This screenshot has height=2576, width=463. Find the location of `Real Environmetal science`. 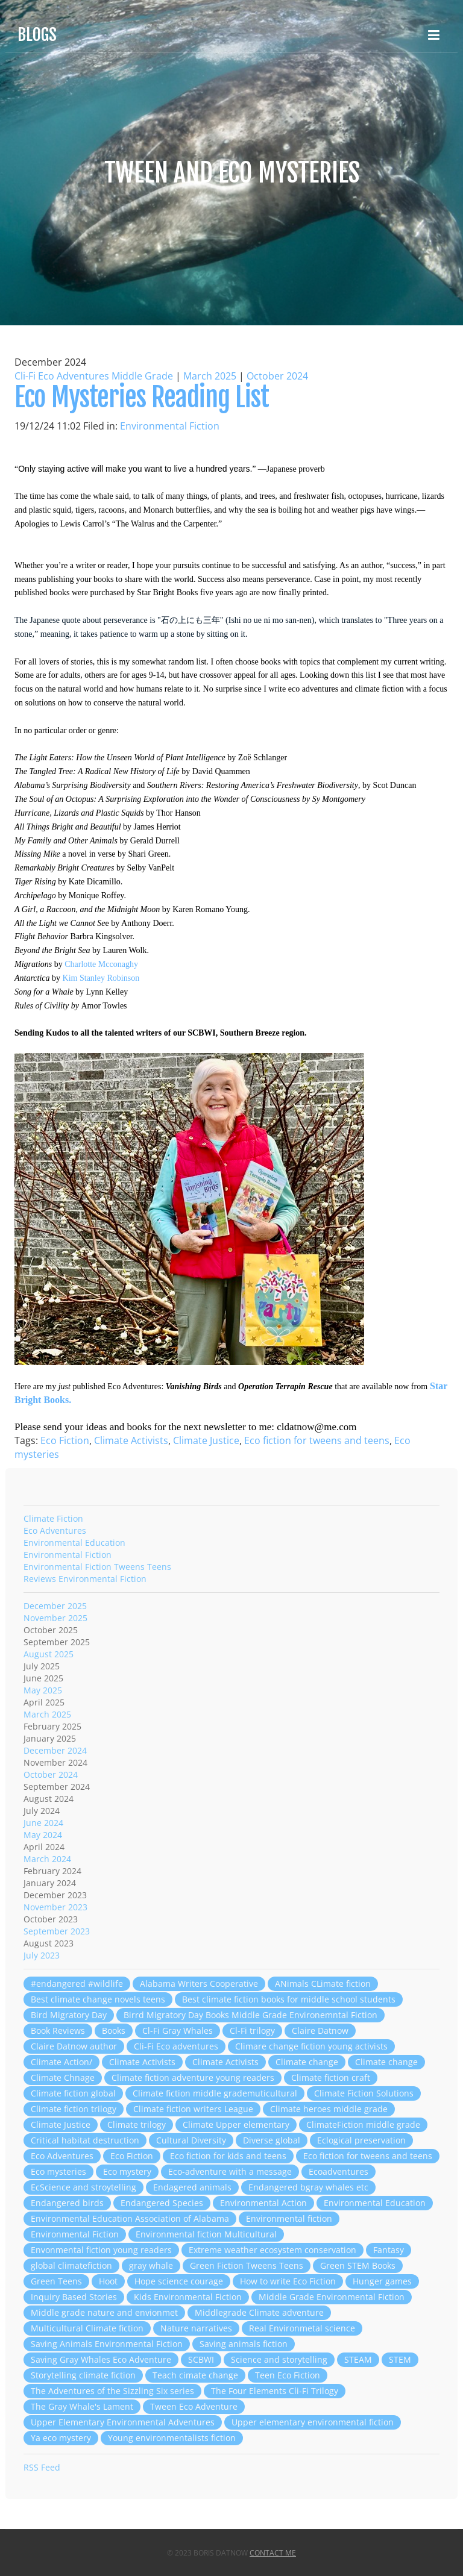

Real Environmetal science is located at coordinates (302, 2328).